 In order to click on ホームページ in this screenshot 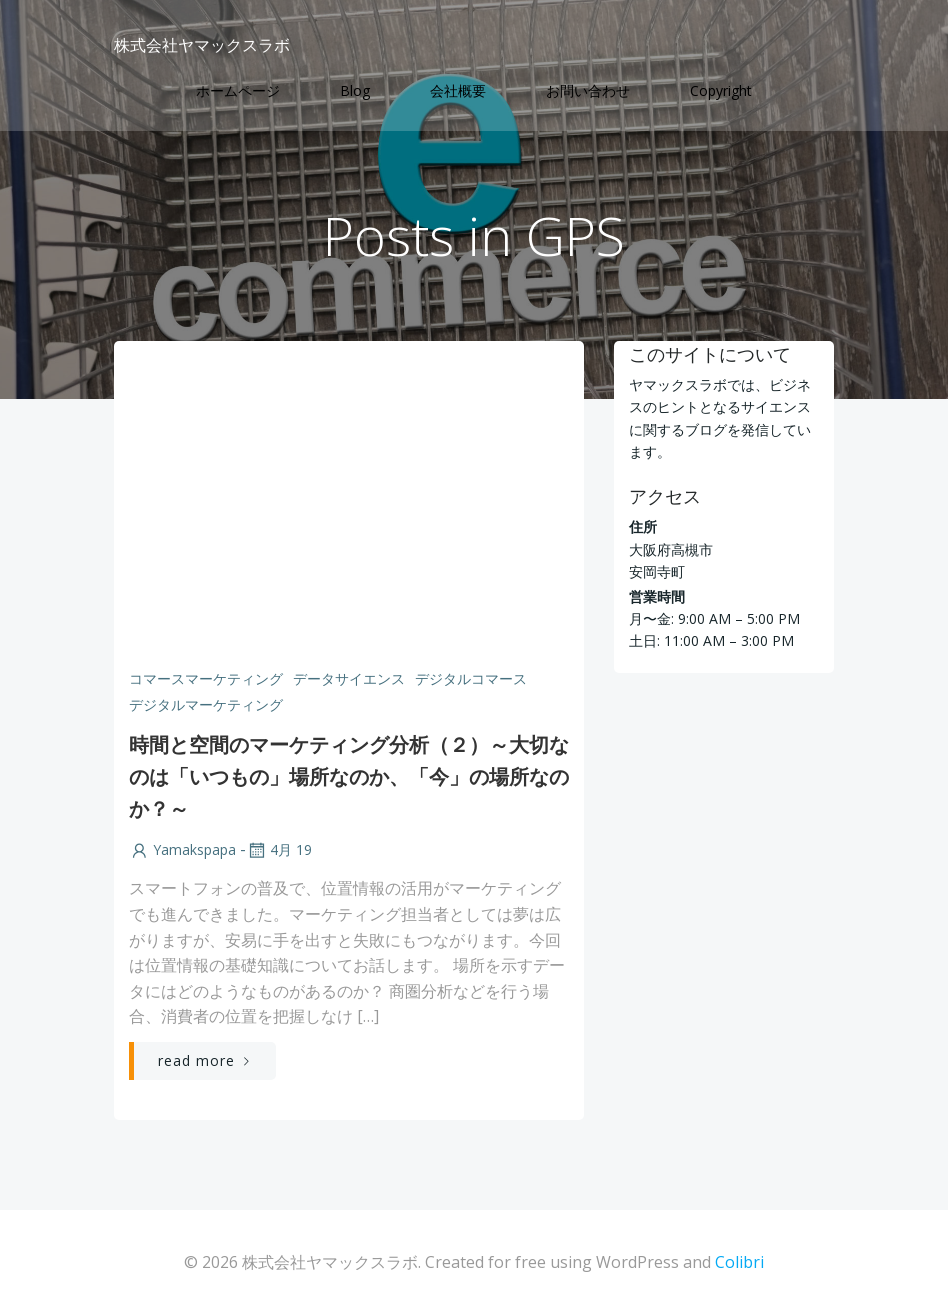, I will do `click(238, 90)`.